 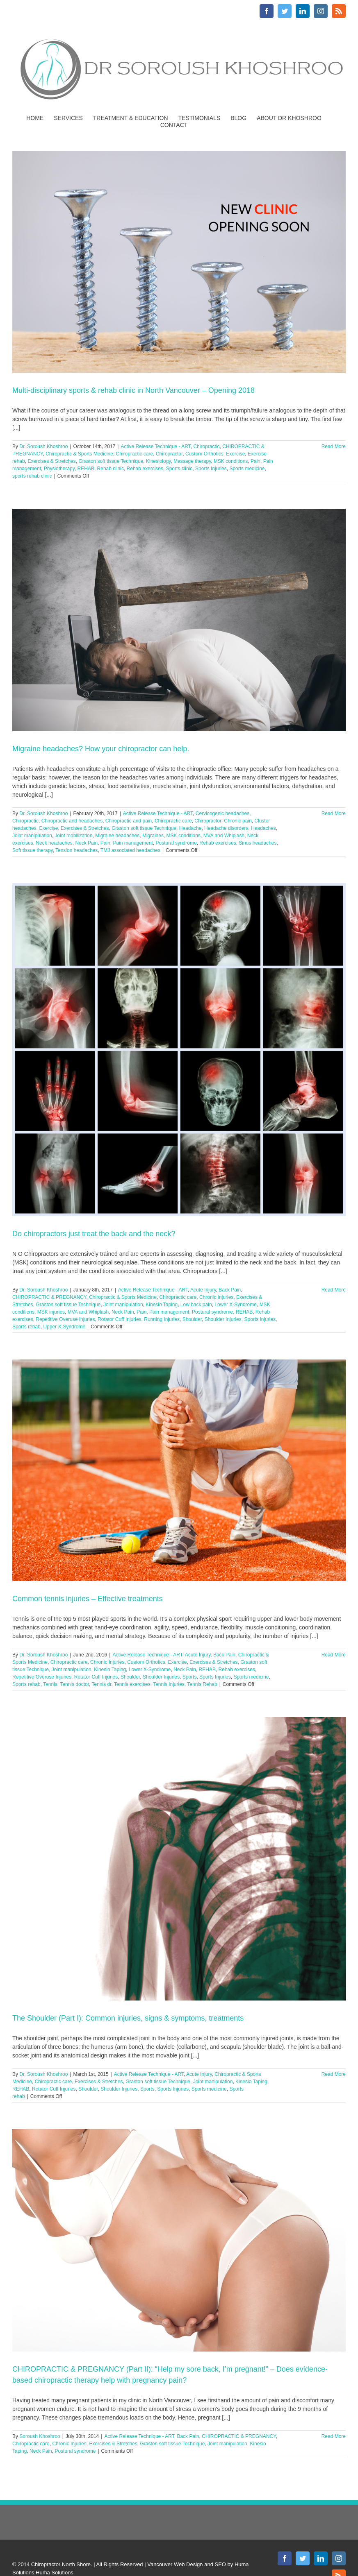 I want to click on Kinesiology, so click(x=158, y=461).